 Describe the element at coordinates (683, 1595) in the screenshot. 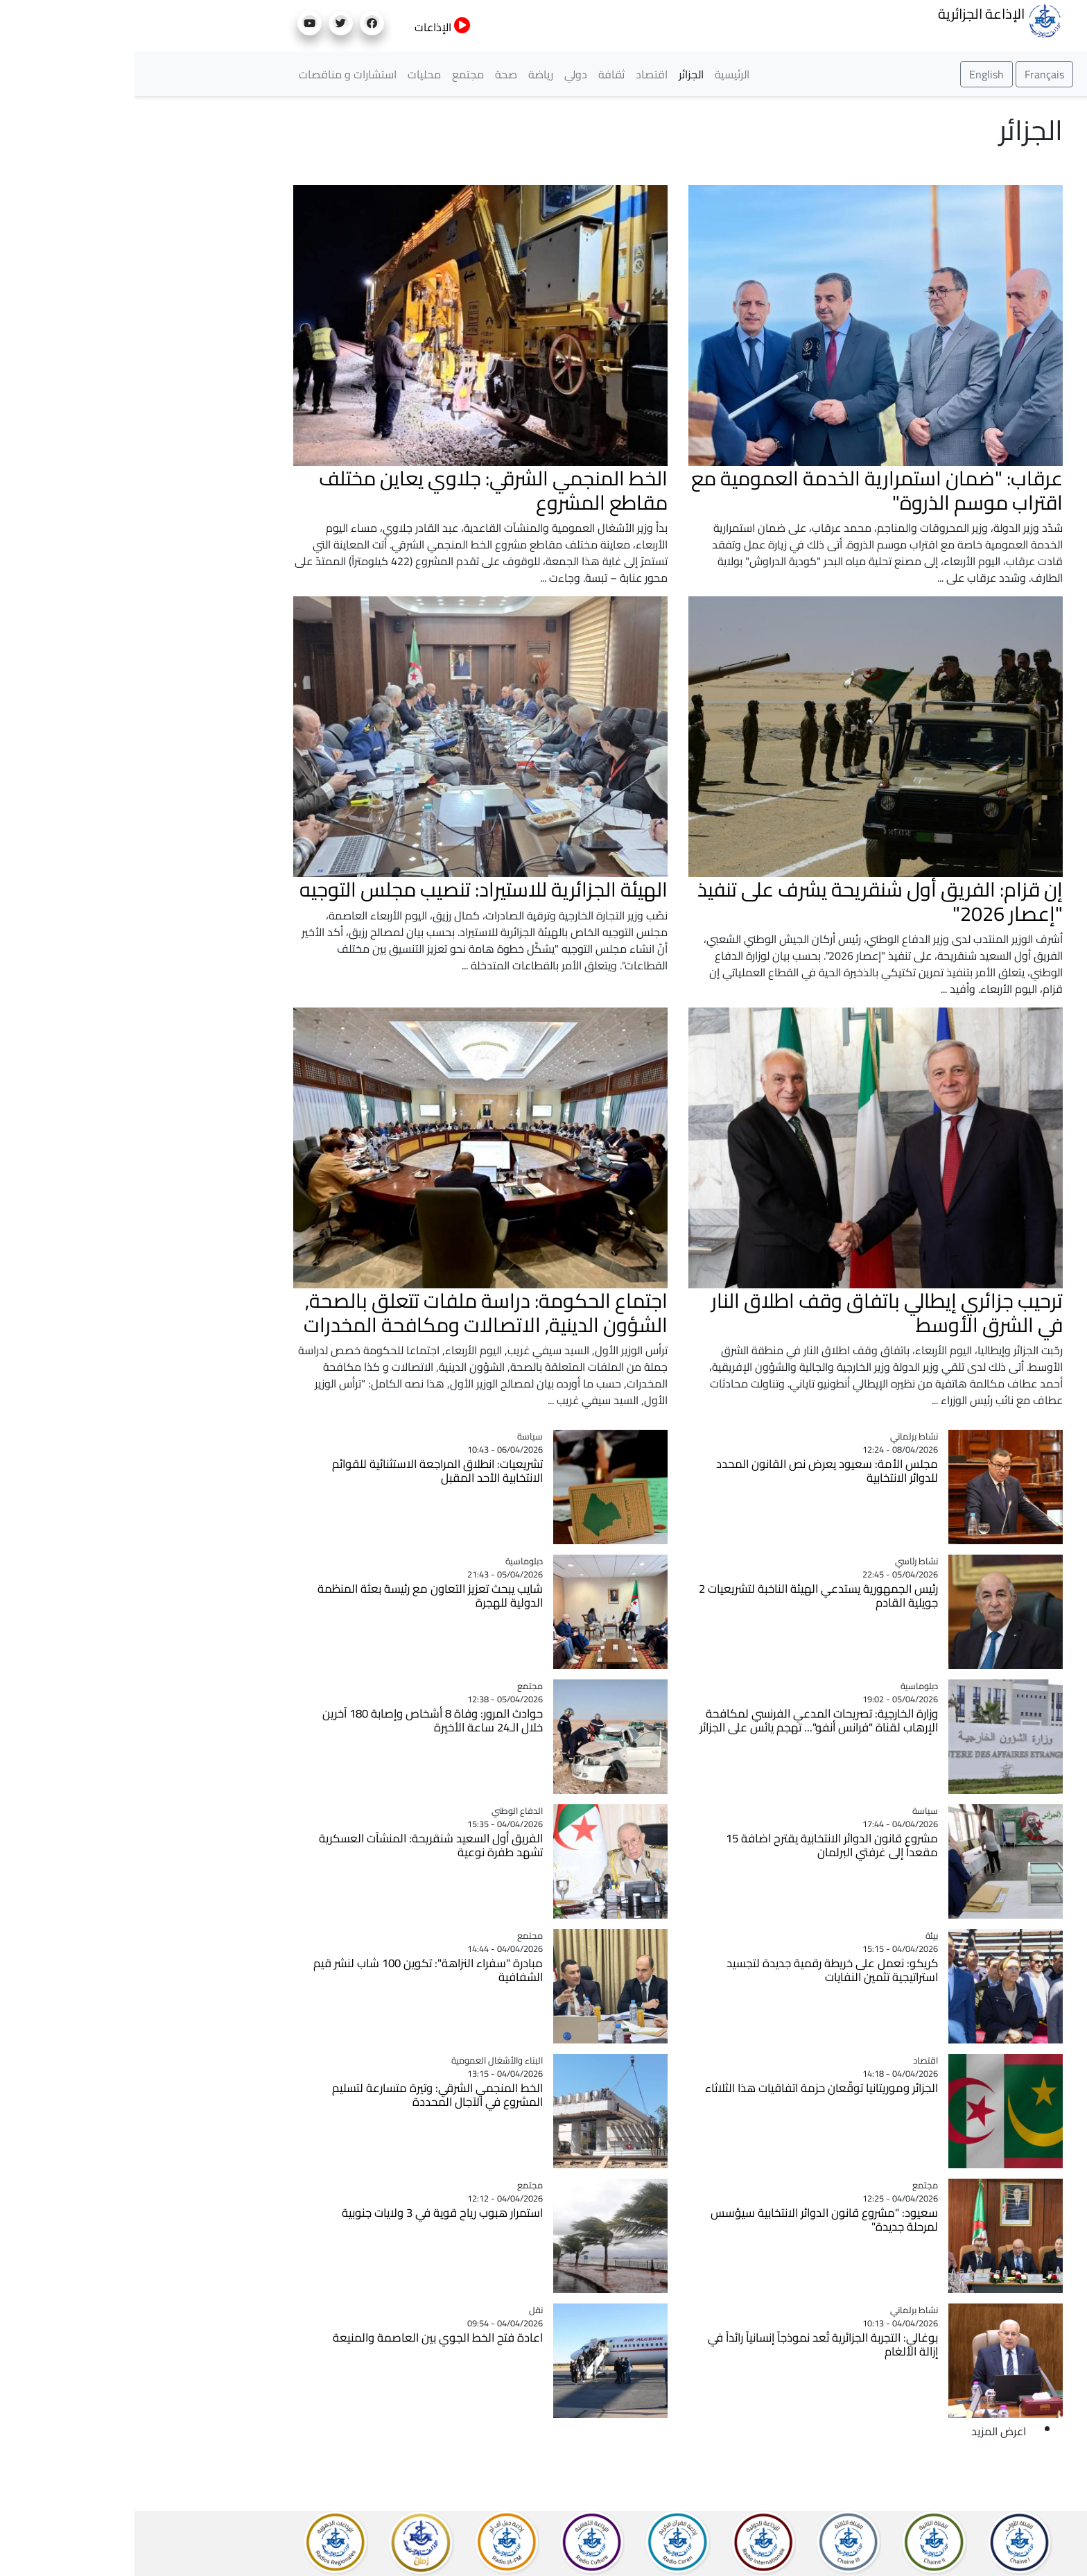

I see `رئيس الجمهورية يستدعي الهيئة الناخبة لتشريعيات 2 جويلية القادم` at that location.